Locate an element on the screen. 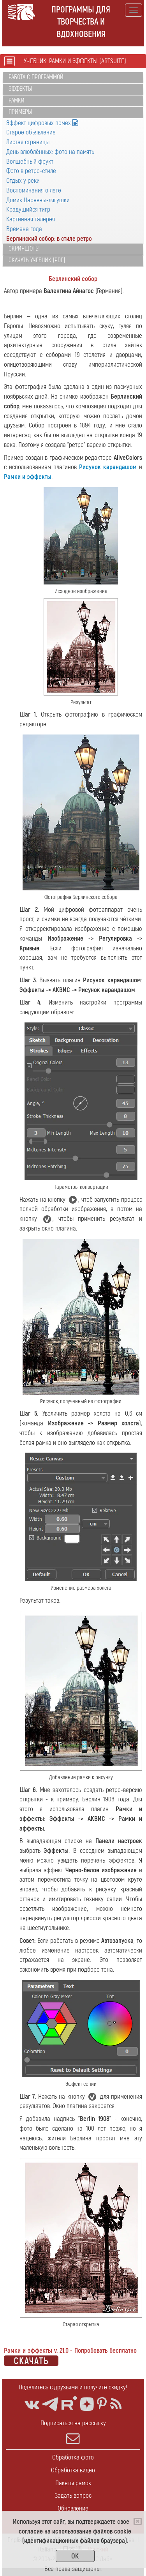  Картинная галерея is located at coordinates (30, 219).